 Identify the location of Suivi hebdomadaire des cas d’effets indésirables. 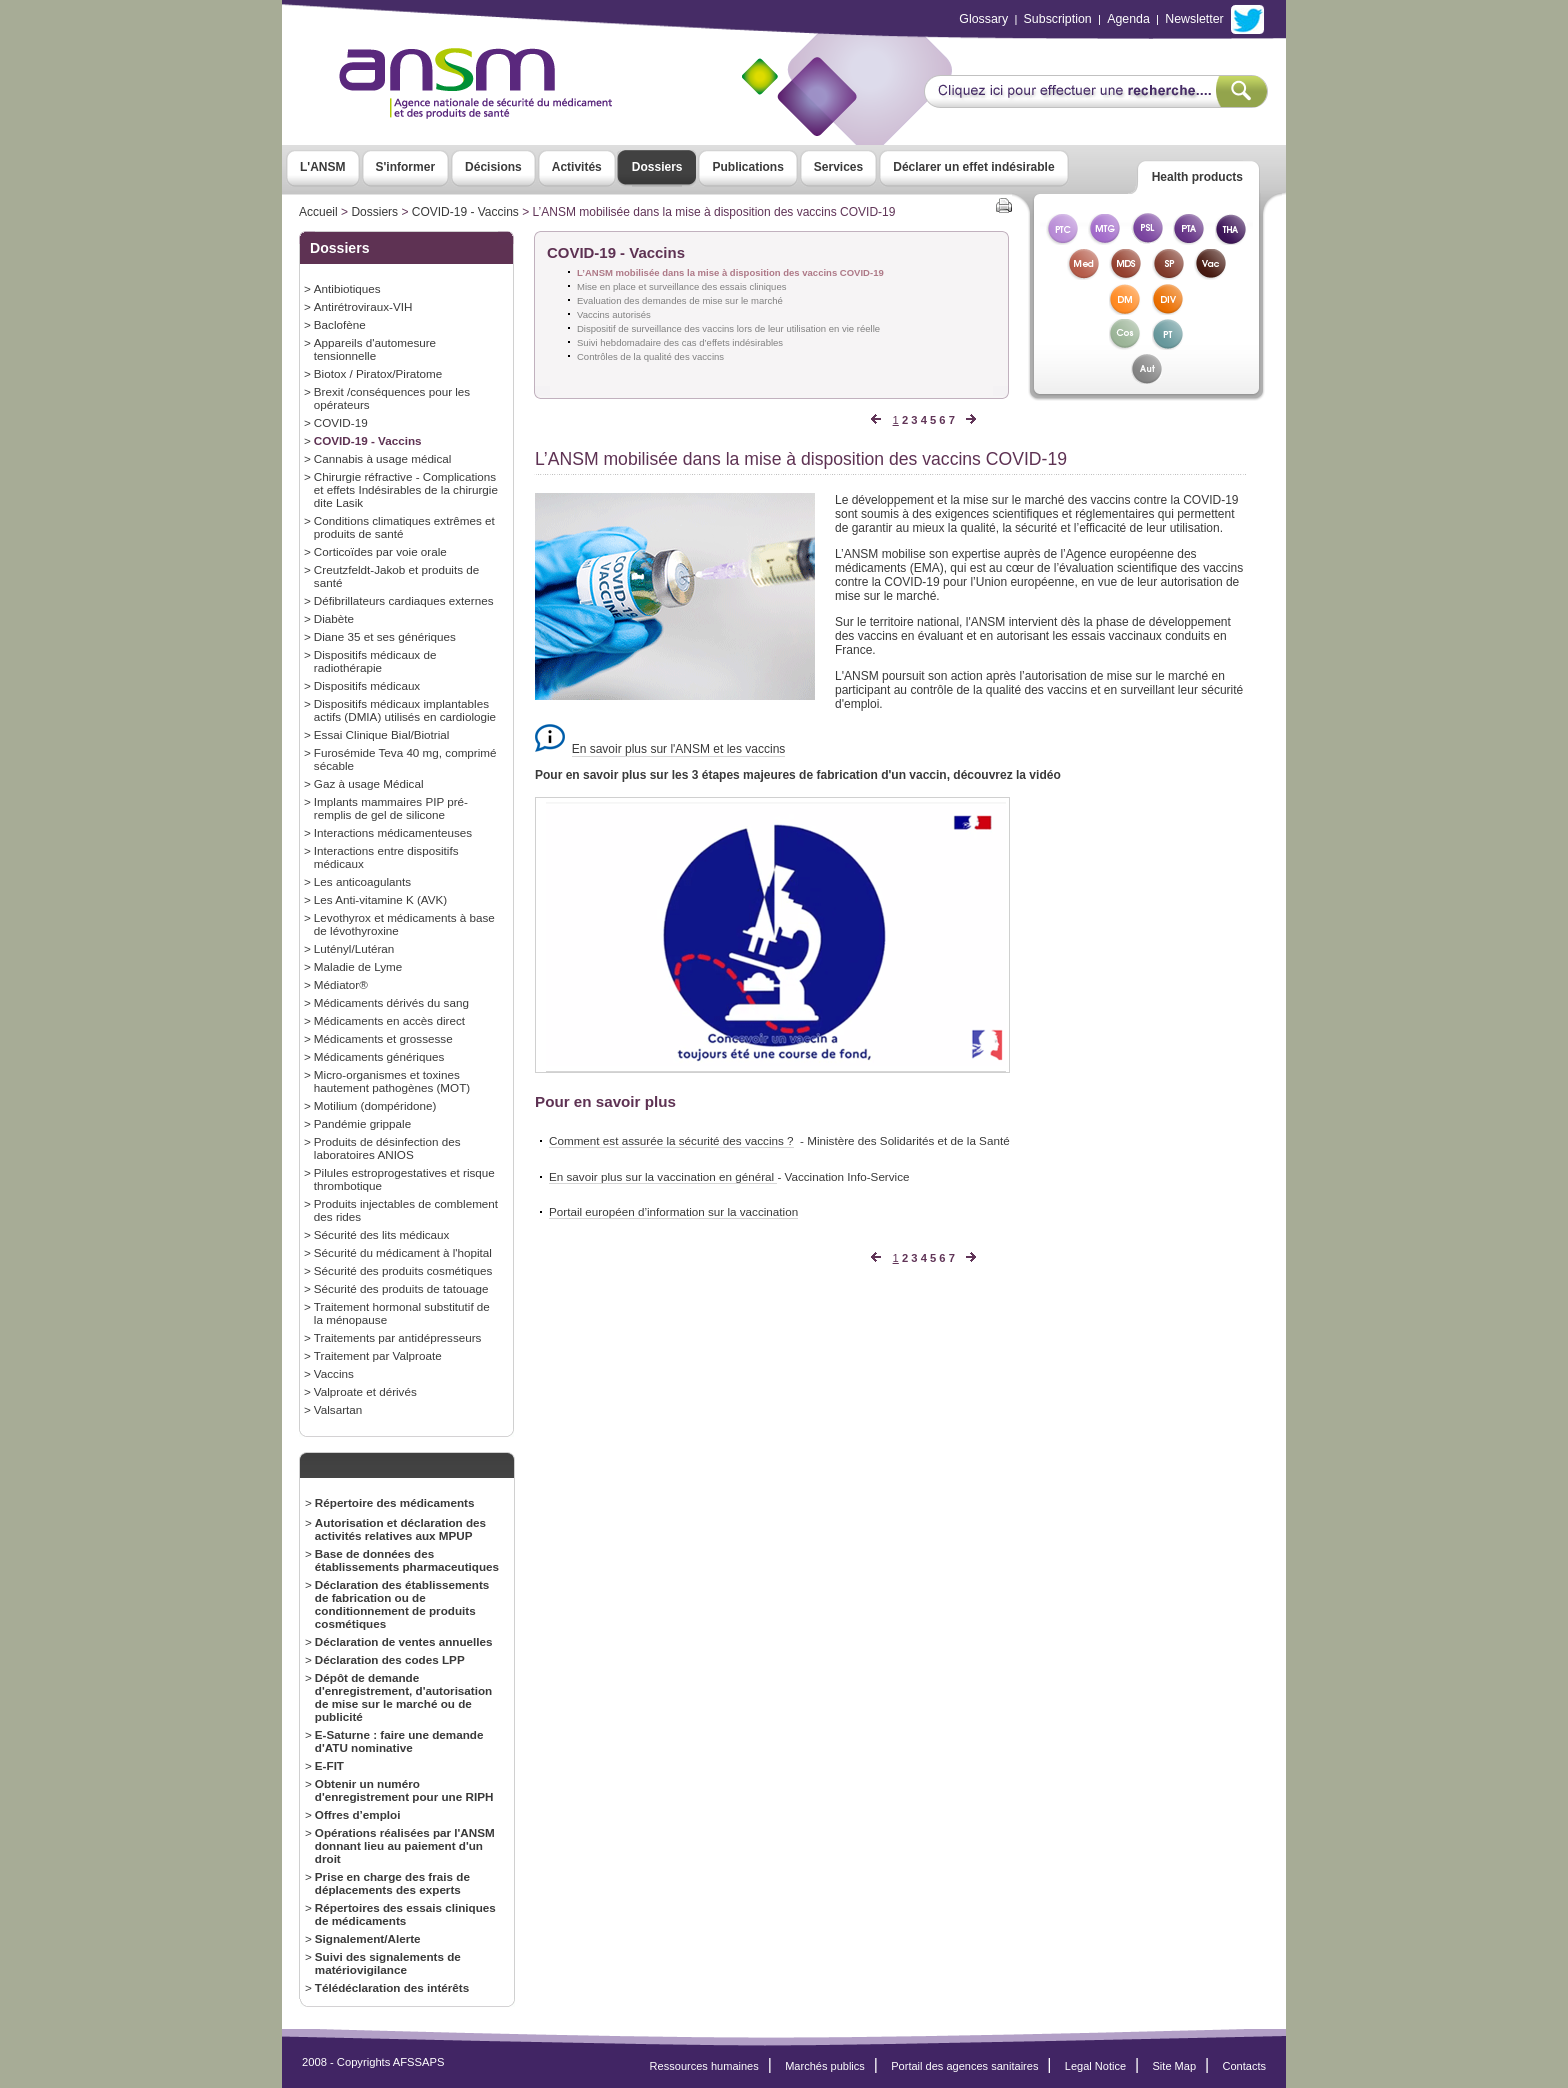
(680, 342).